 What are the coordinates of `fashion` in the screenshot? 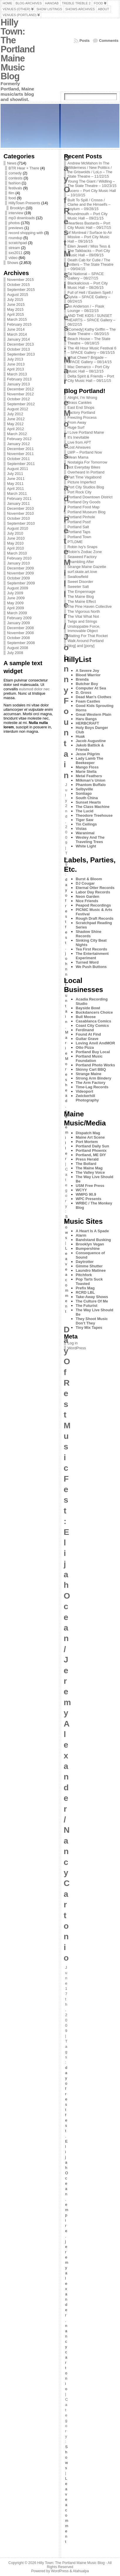 It's located at (15, 183).